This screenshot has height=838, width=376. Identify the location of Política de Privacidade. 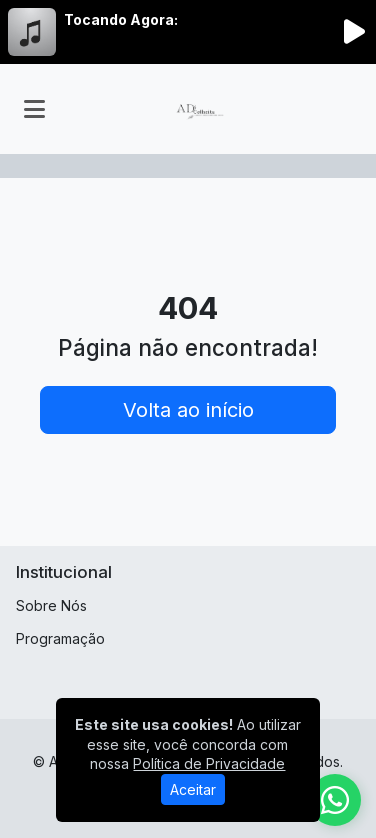
(209, 763).